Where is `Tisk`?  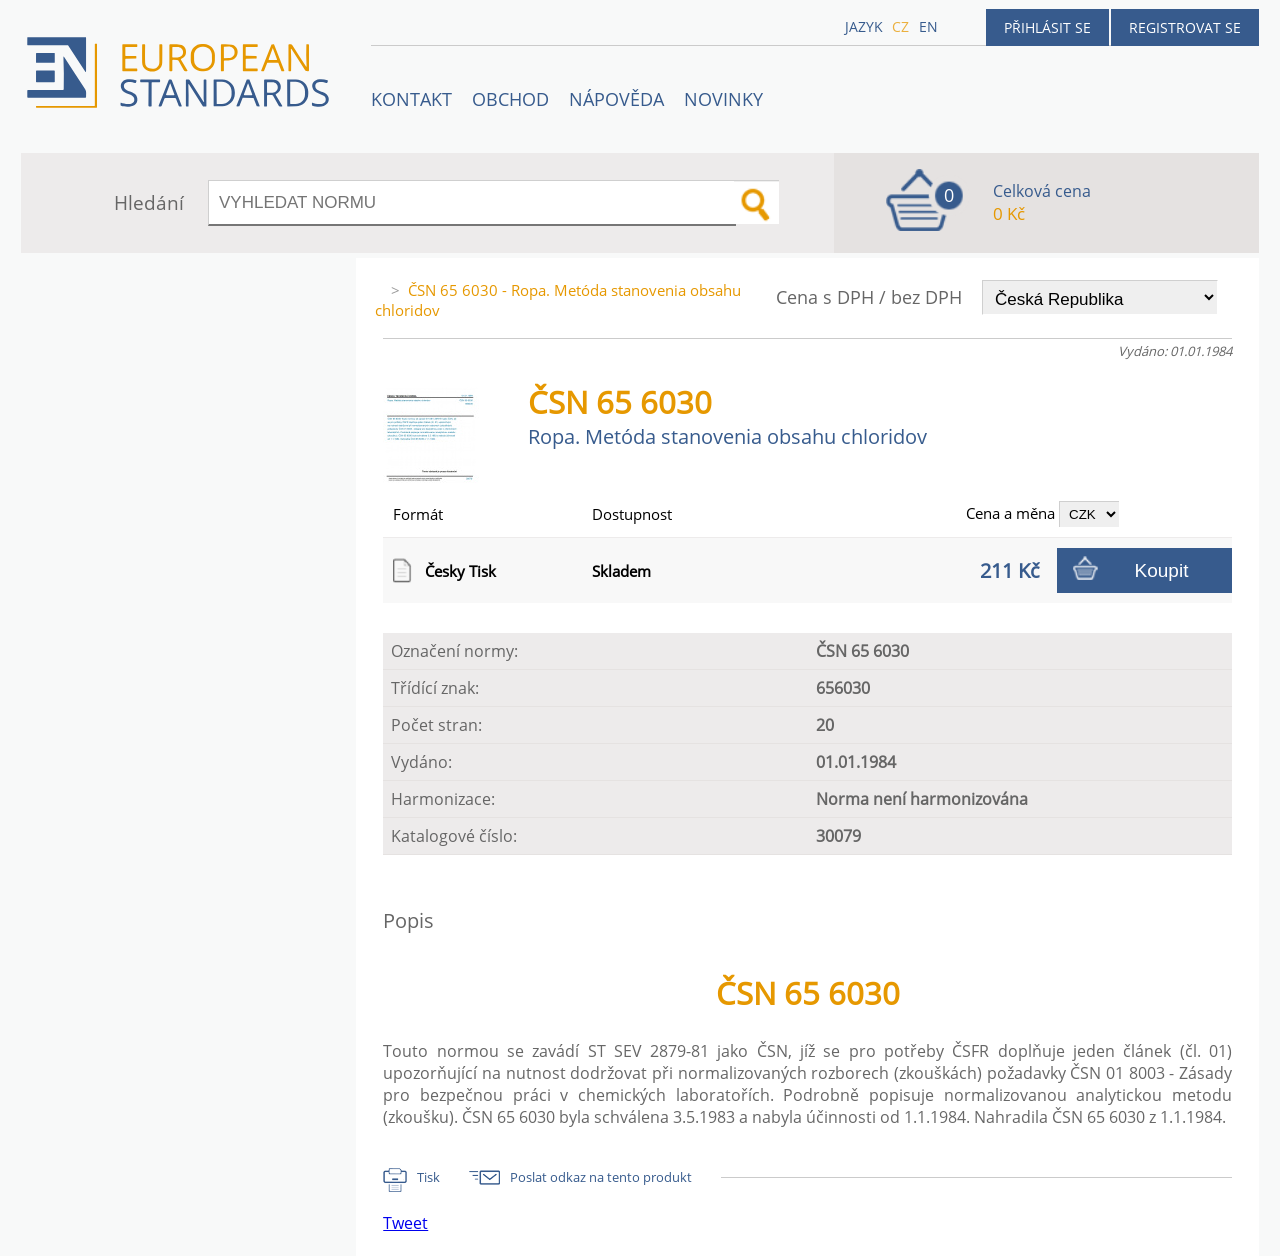 Tisk is located at coordinates (428, 1177).